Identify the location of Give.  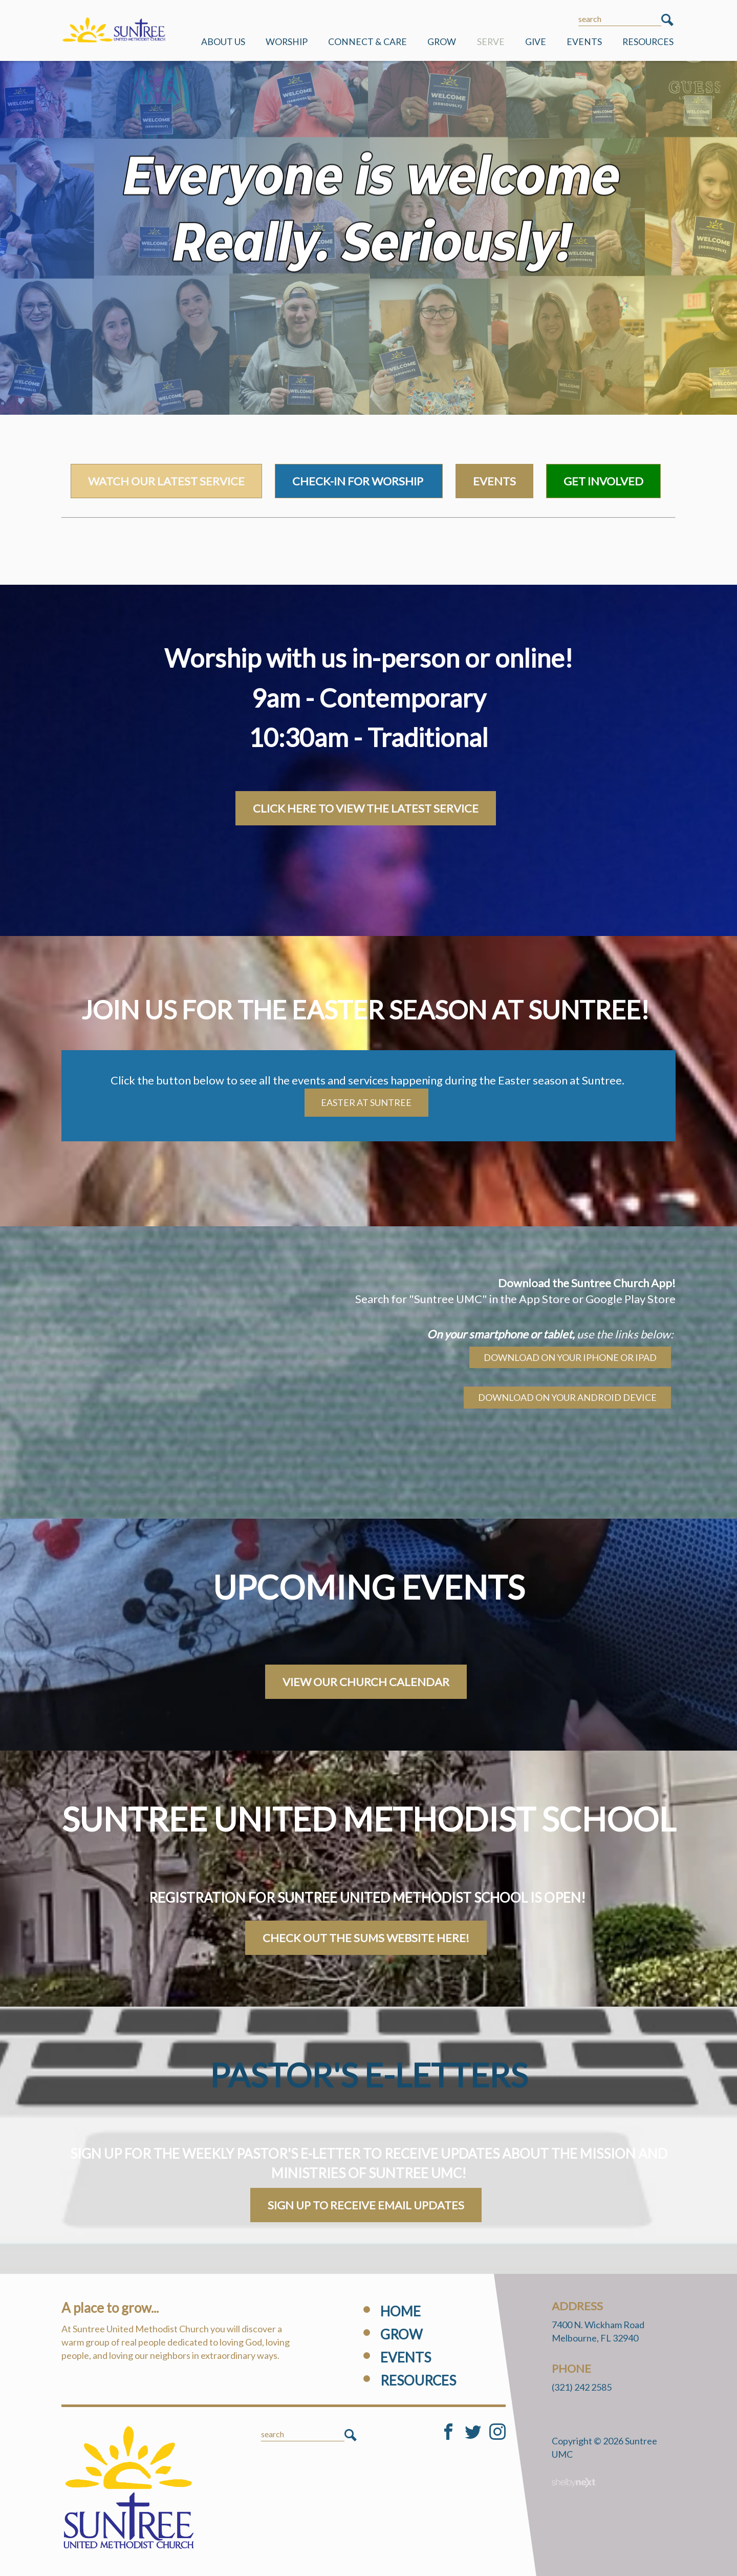
(535, 41).